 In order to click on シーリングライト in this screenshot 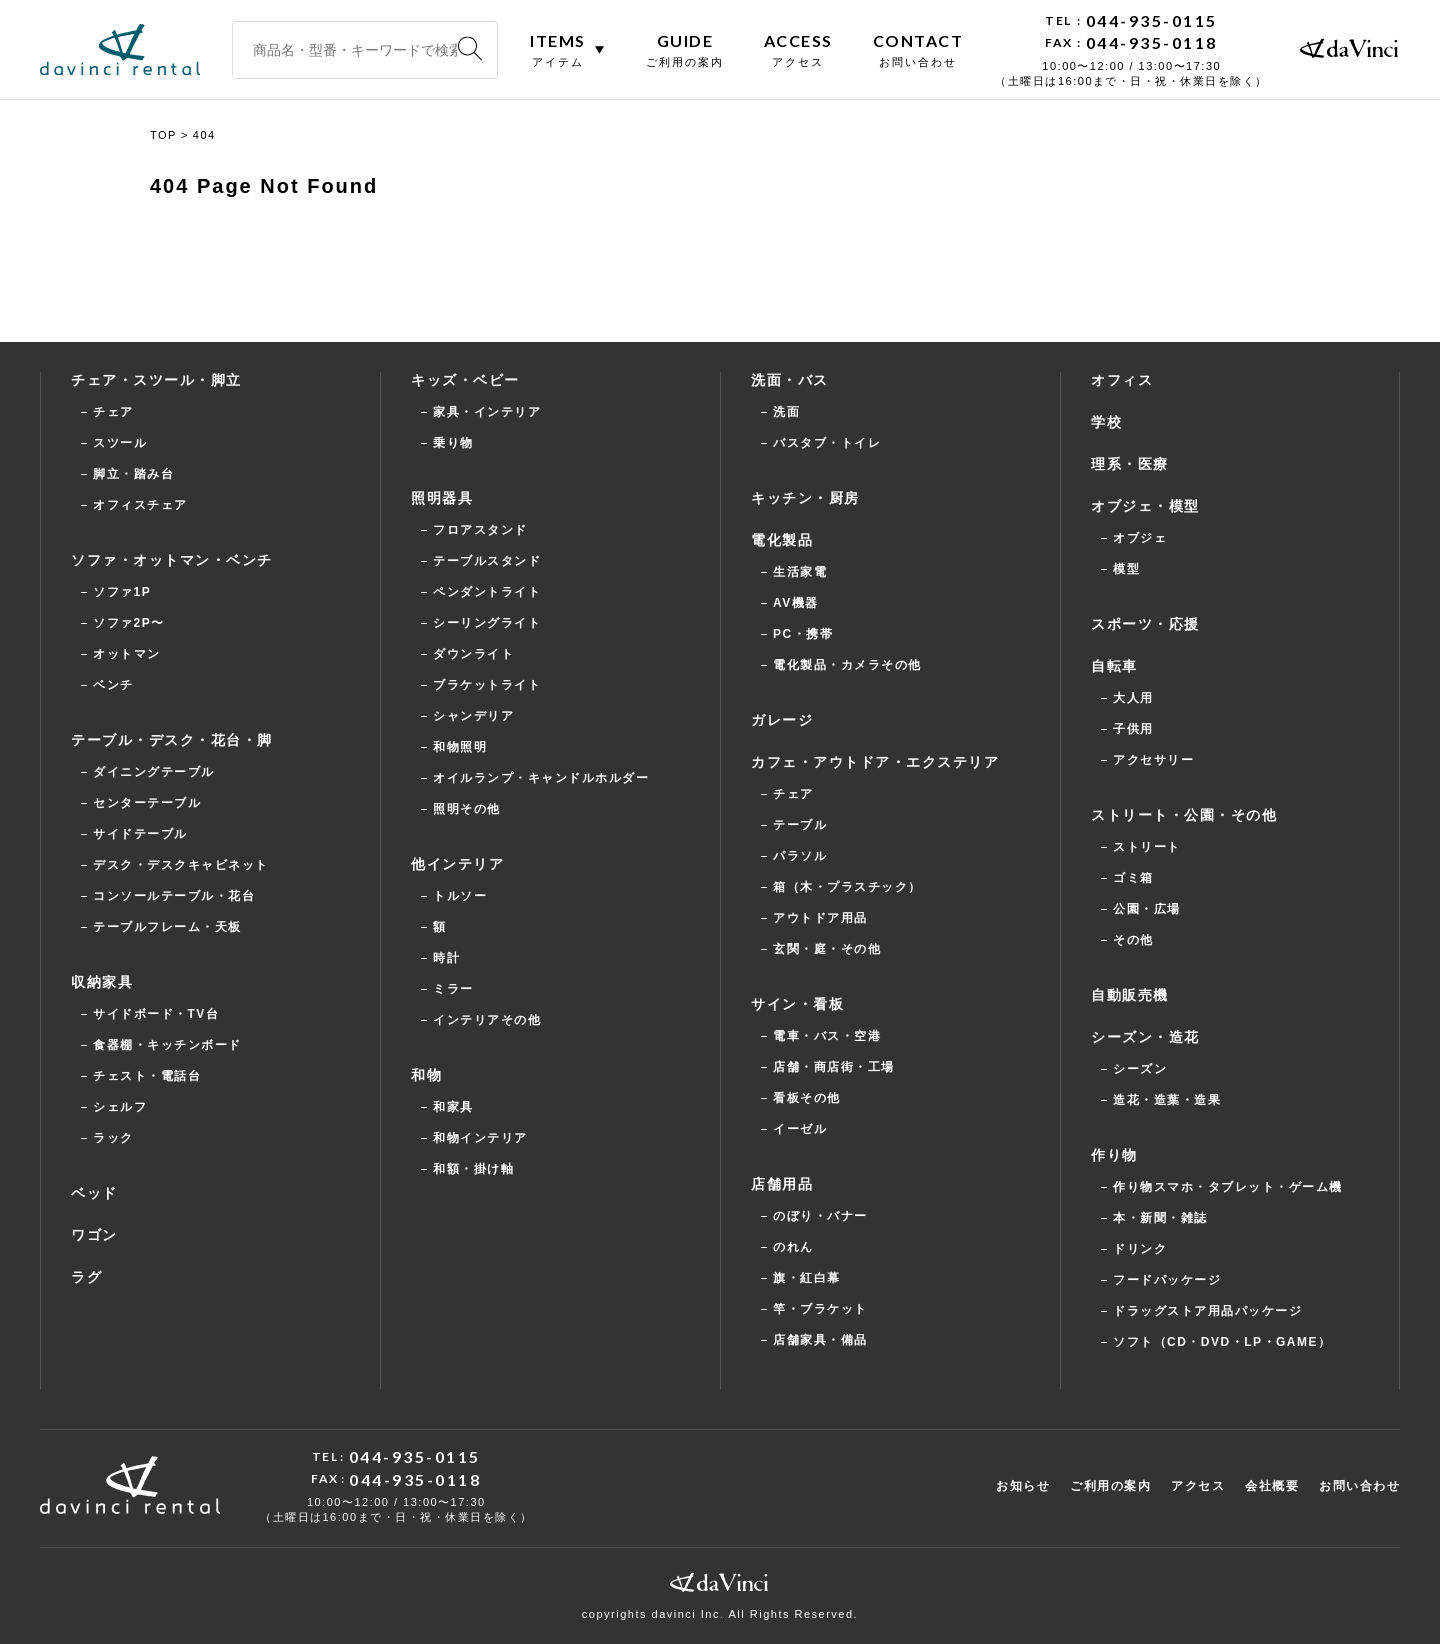, I will do `click(487, 623)`.